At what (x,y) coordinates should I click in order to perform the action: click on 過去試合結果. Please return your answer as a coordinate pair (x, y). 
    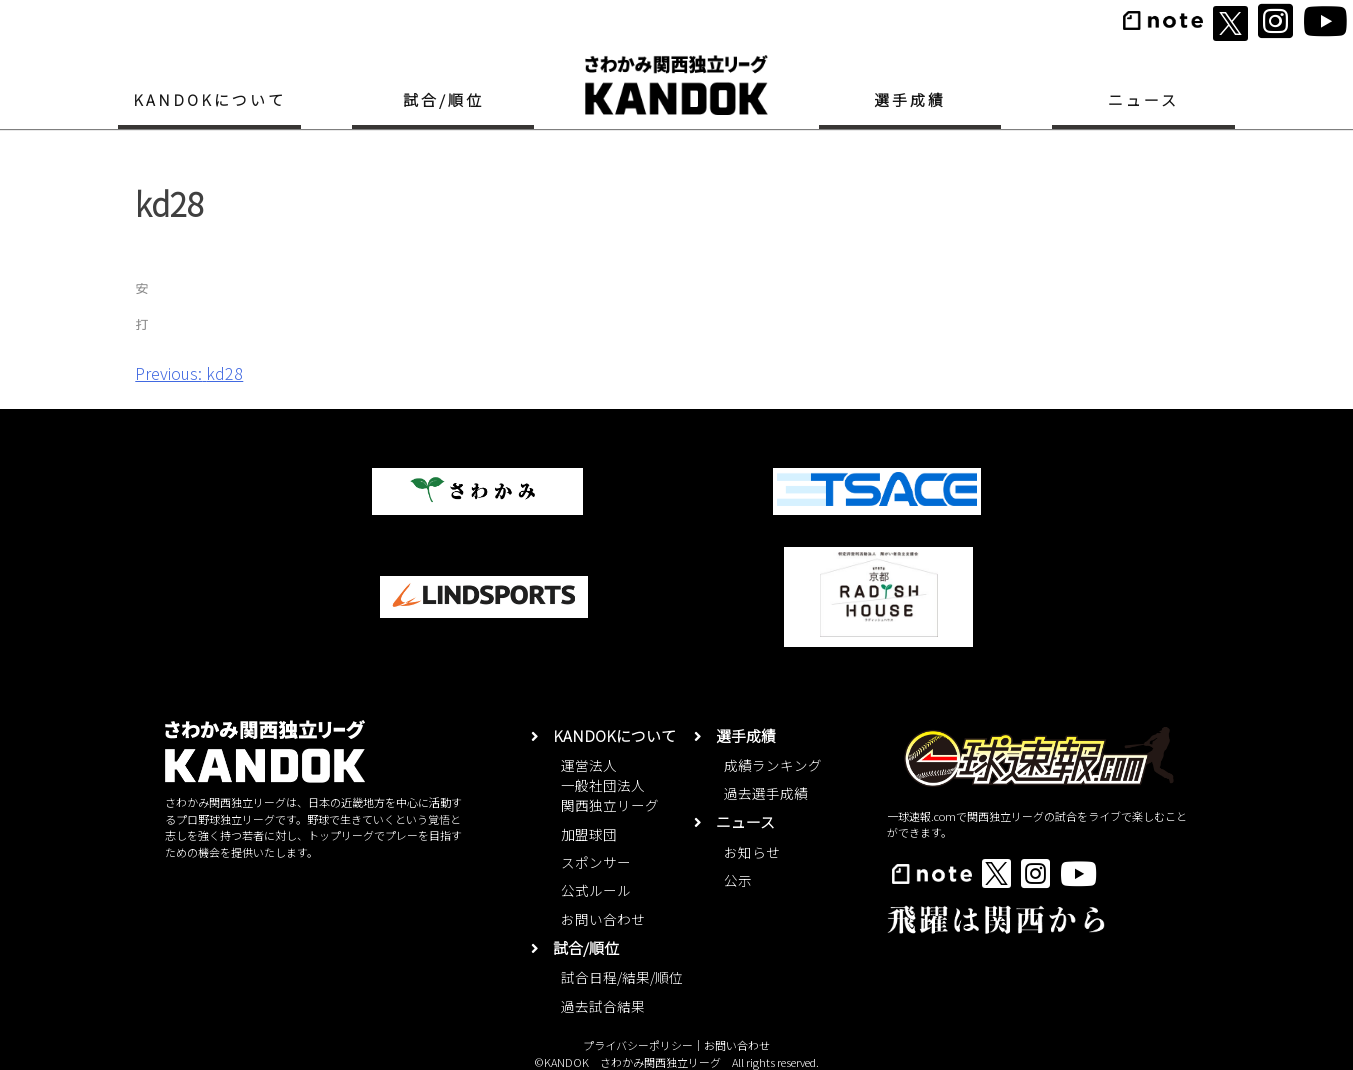
    Looking at the image, I should click on (603, 1006).